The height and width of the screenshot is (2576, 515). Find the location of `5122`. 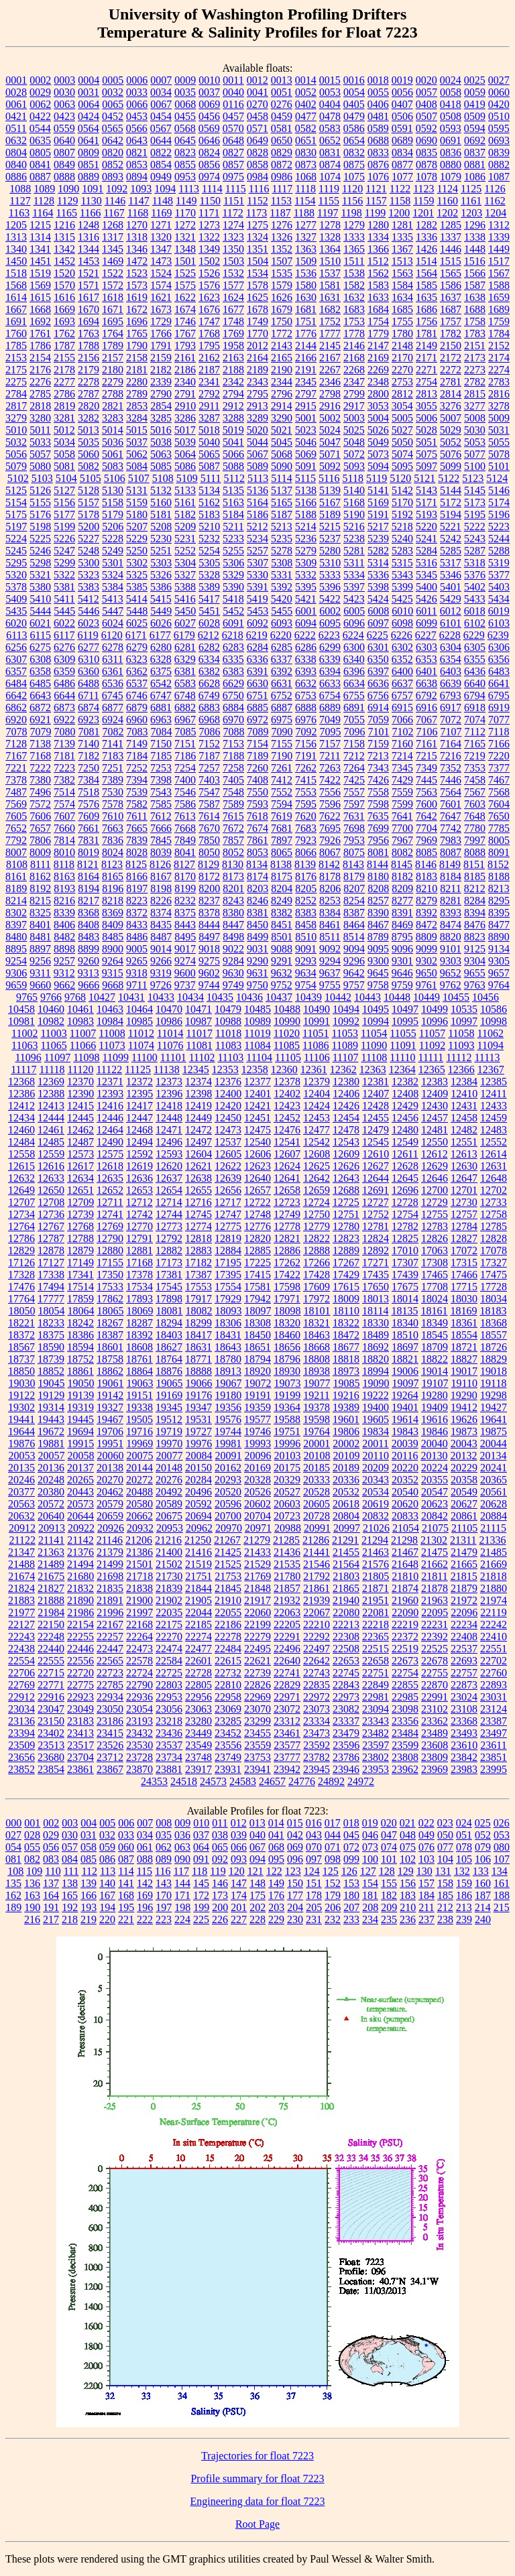

5122 is located at coordinates (448, 478).